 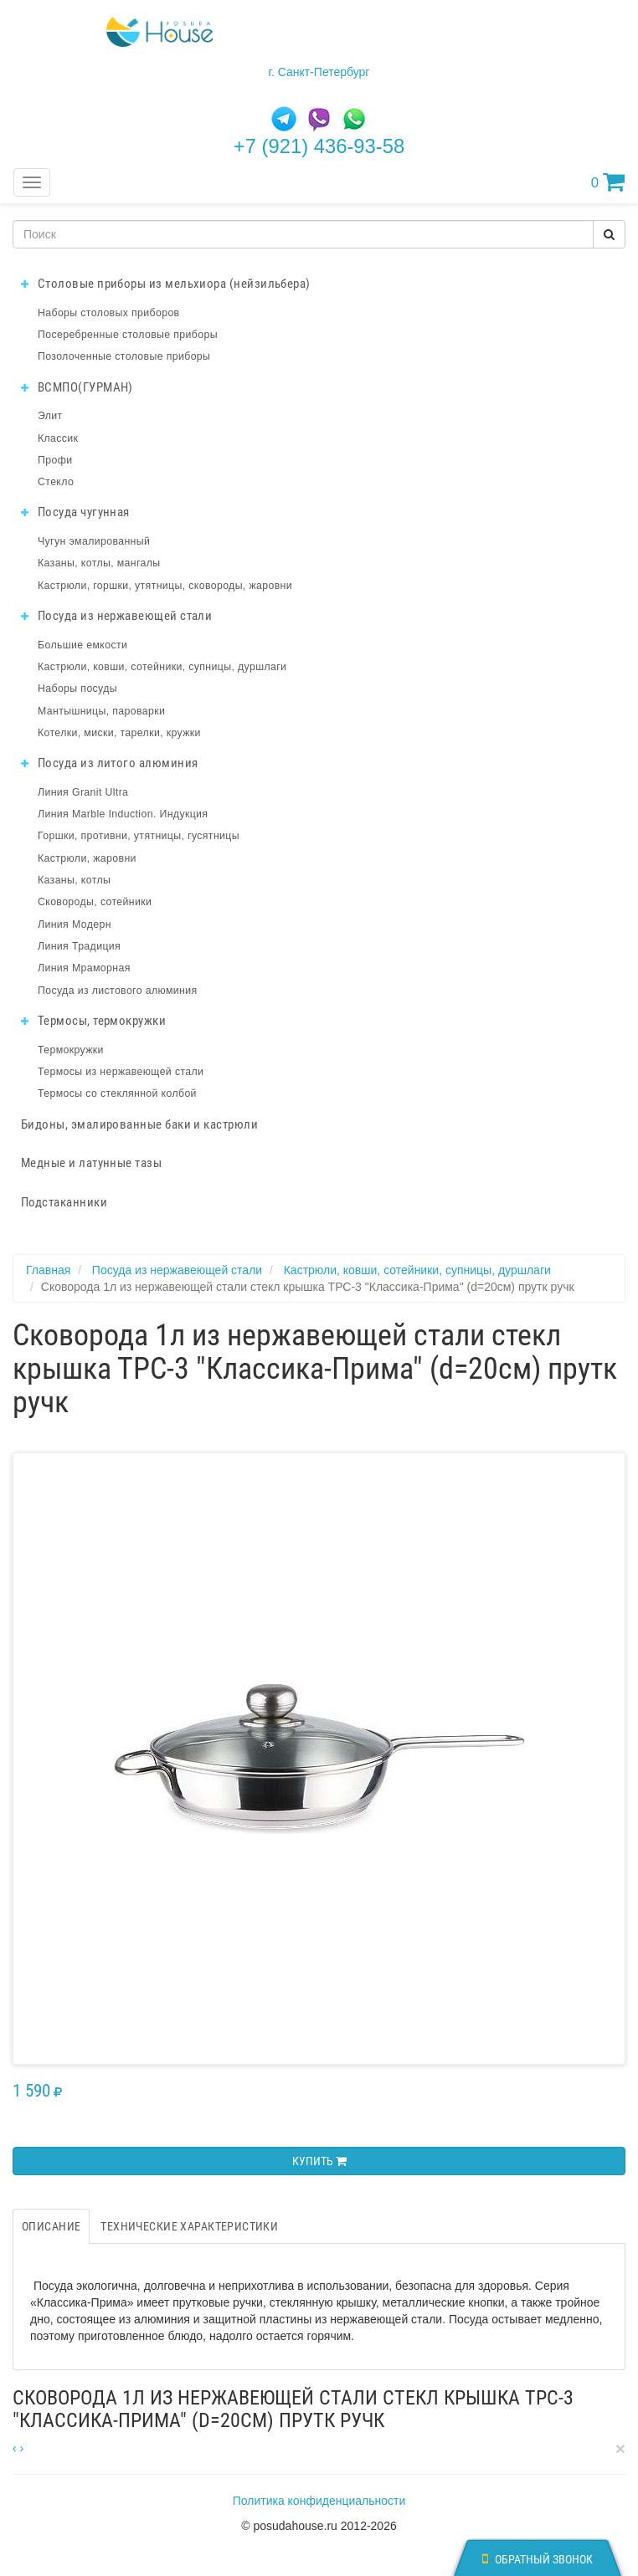 I want to click on Кастрюли, жаровни, so click(x=87, y=858).